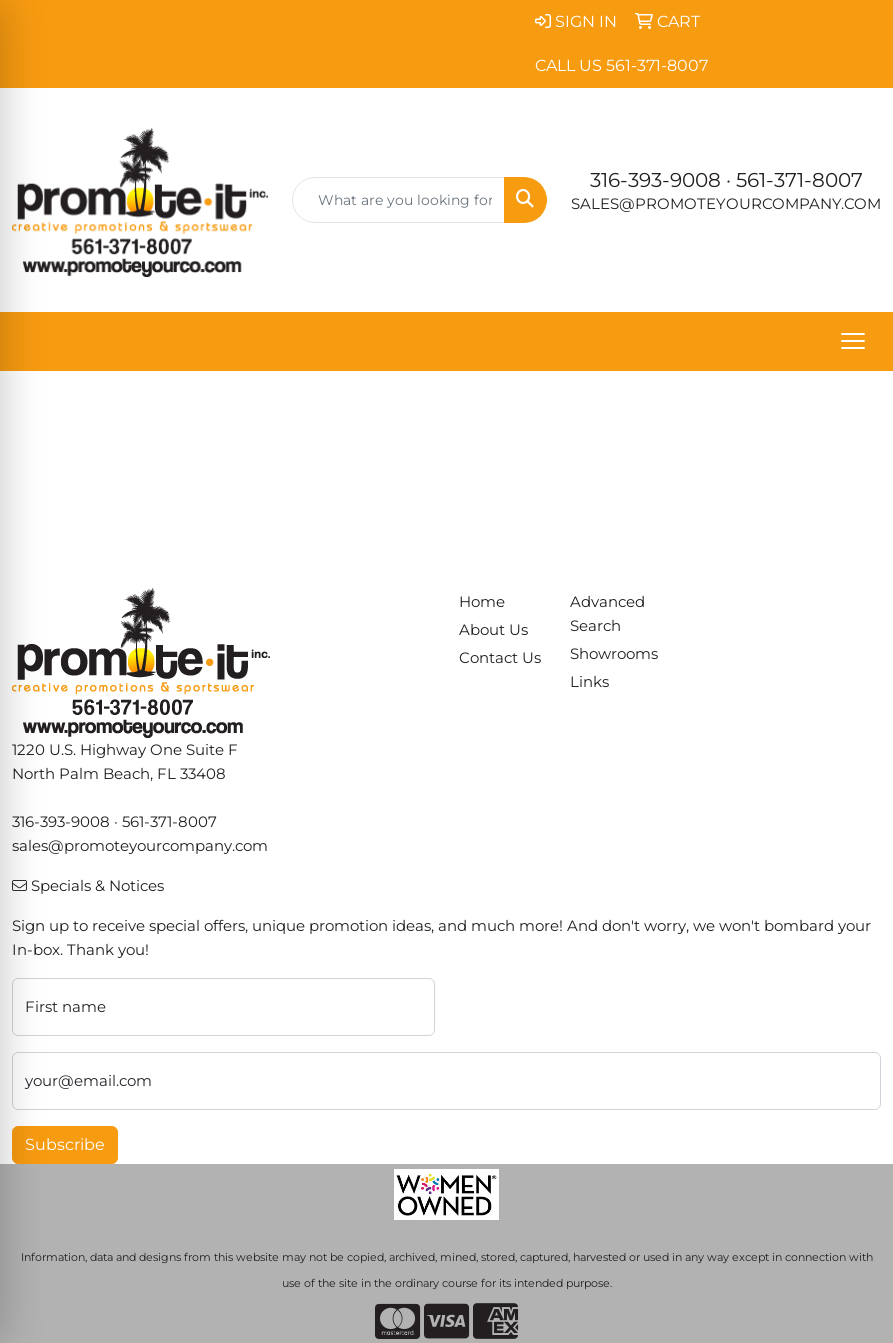  I want to click on Home, so click(482, 602).